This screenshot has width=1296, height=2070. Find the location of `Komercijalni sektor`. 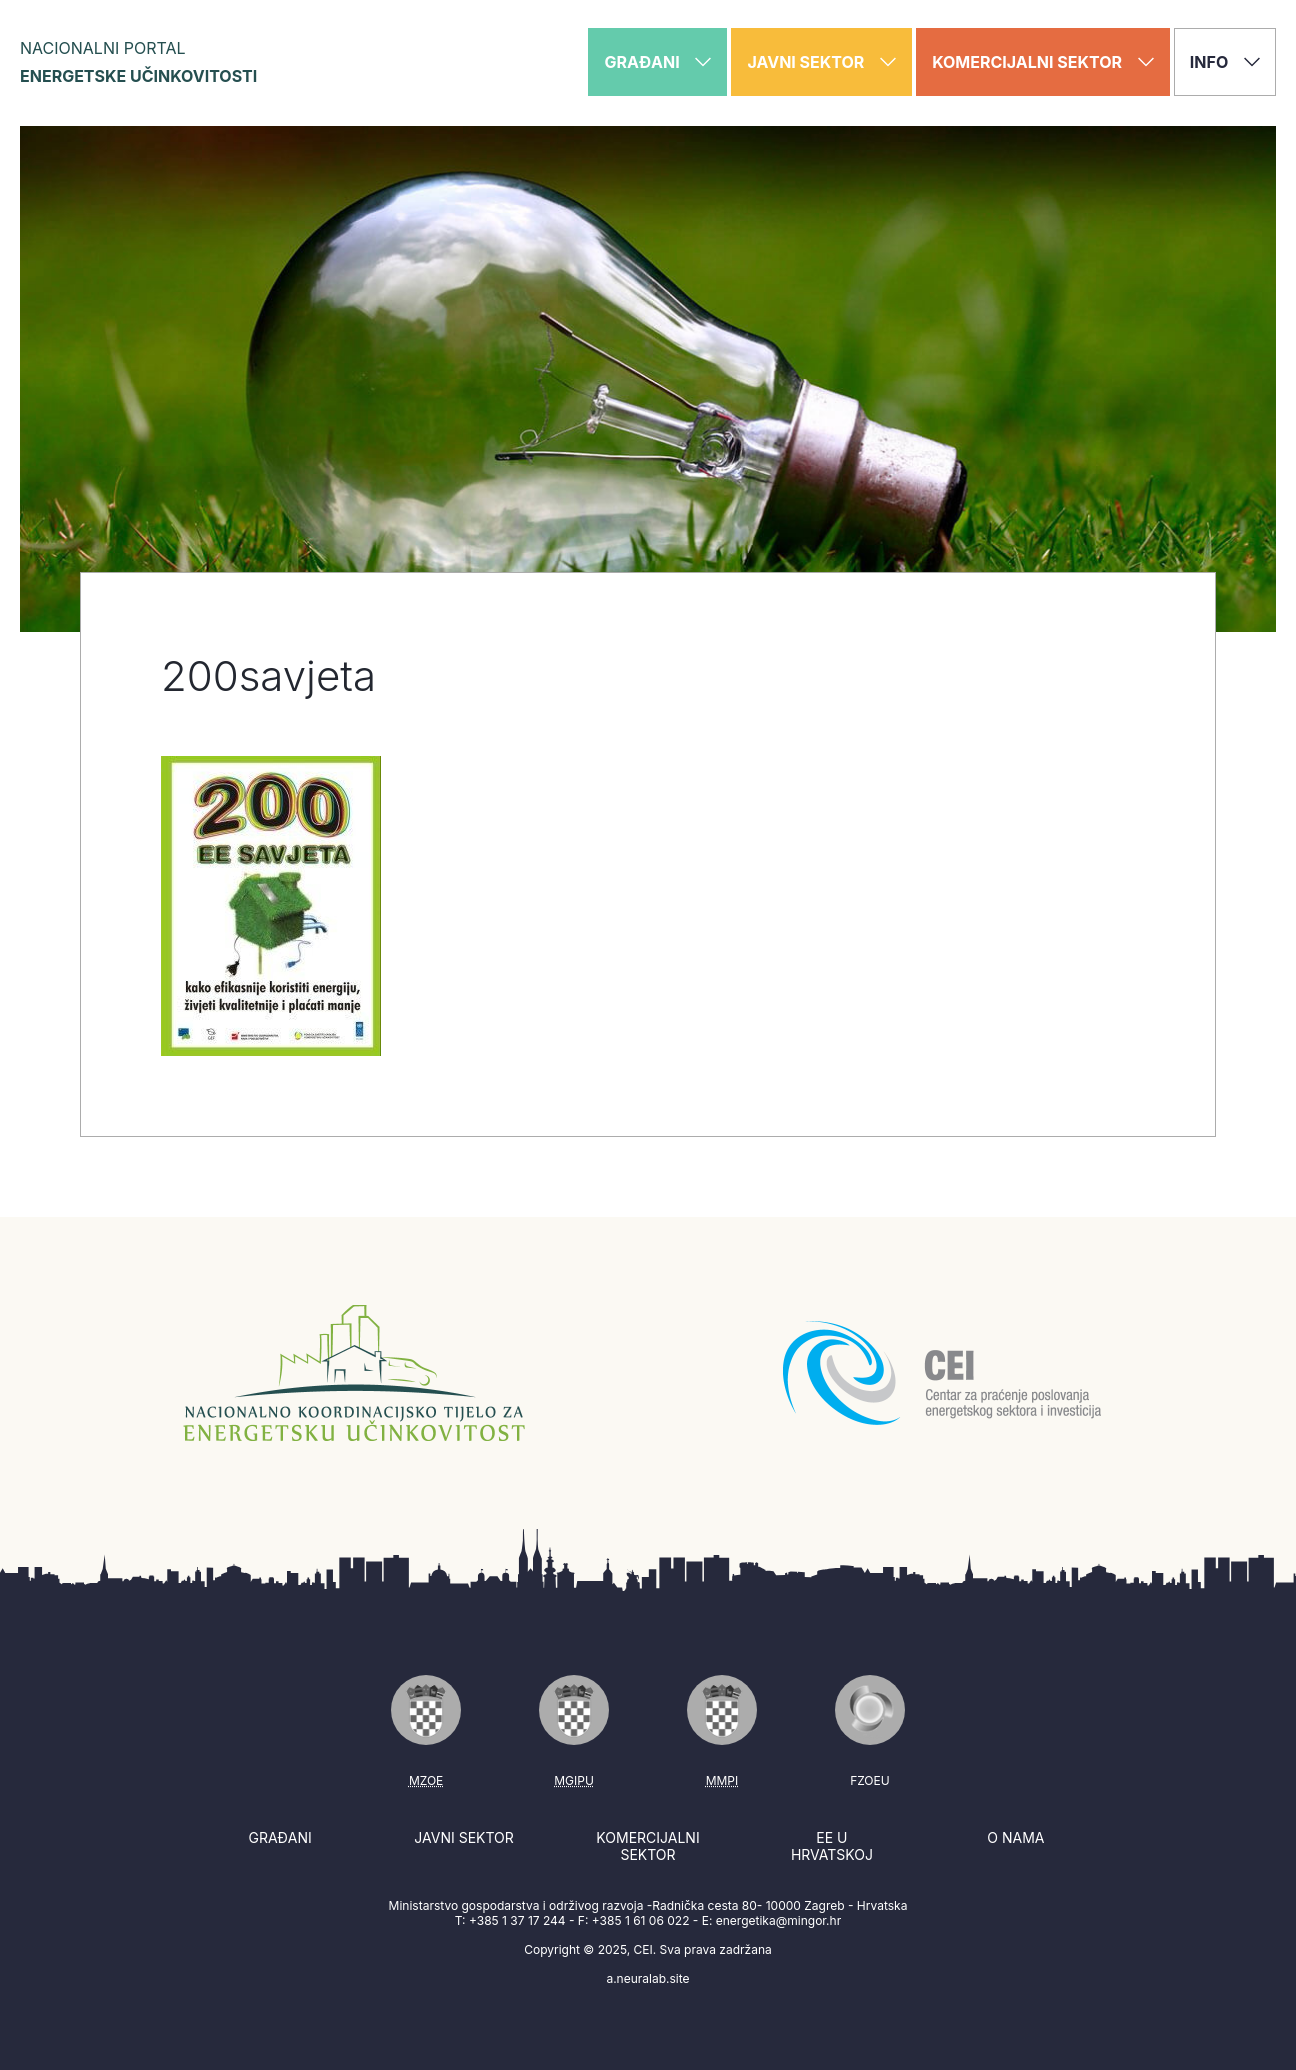

Komercijalni sektor is located at coordinates (647, 1846).